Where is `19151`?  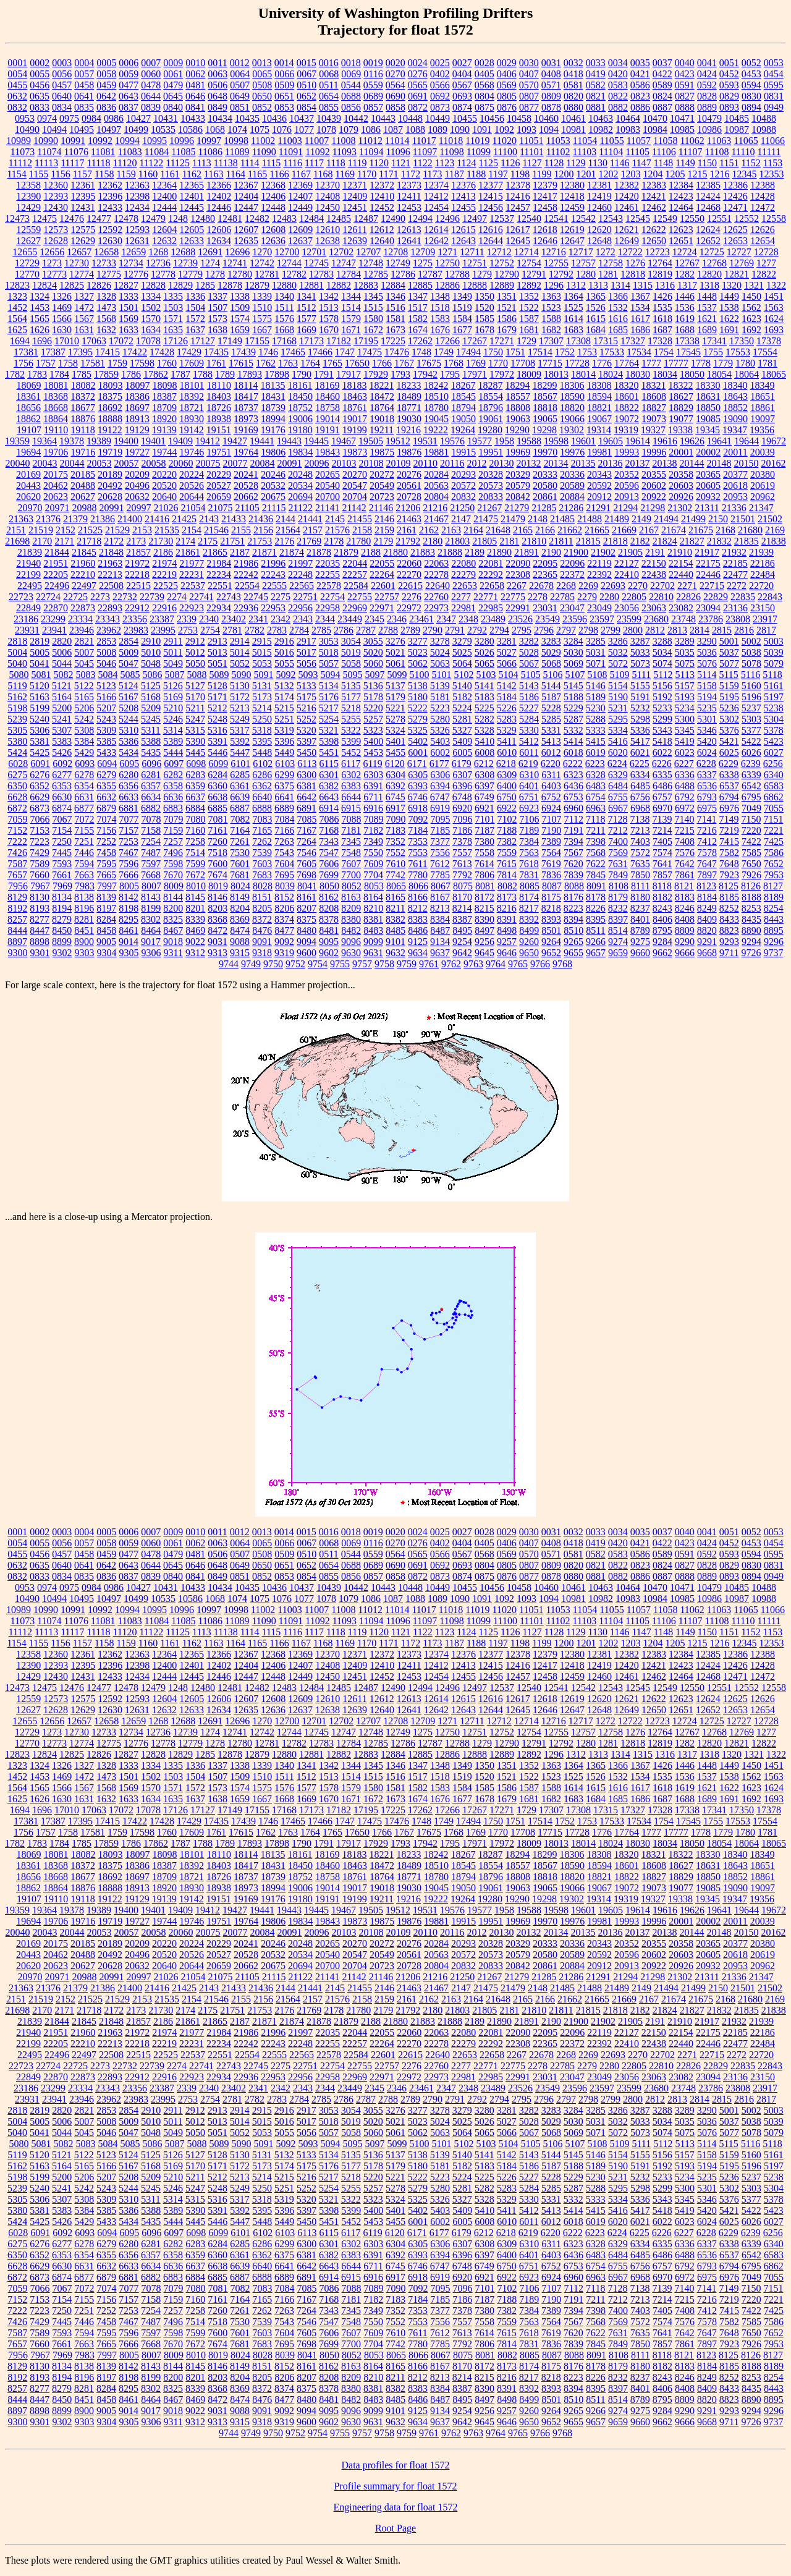
19151 is located at coordinates (218, 430).